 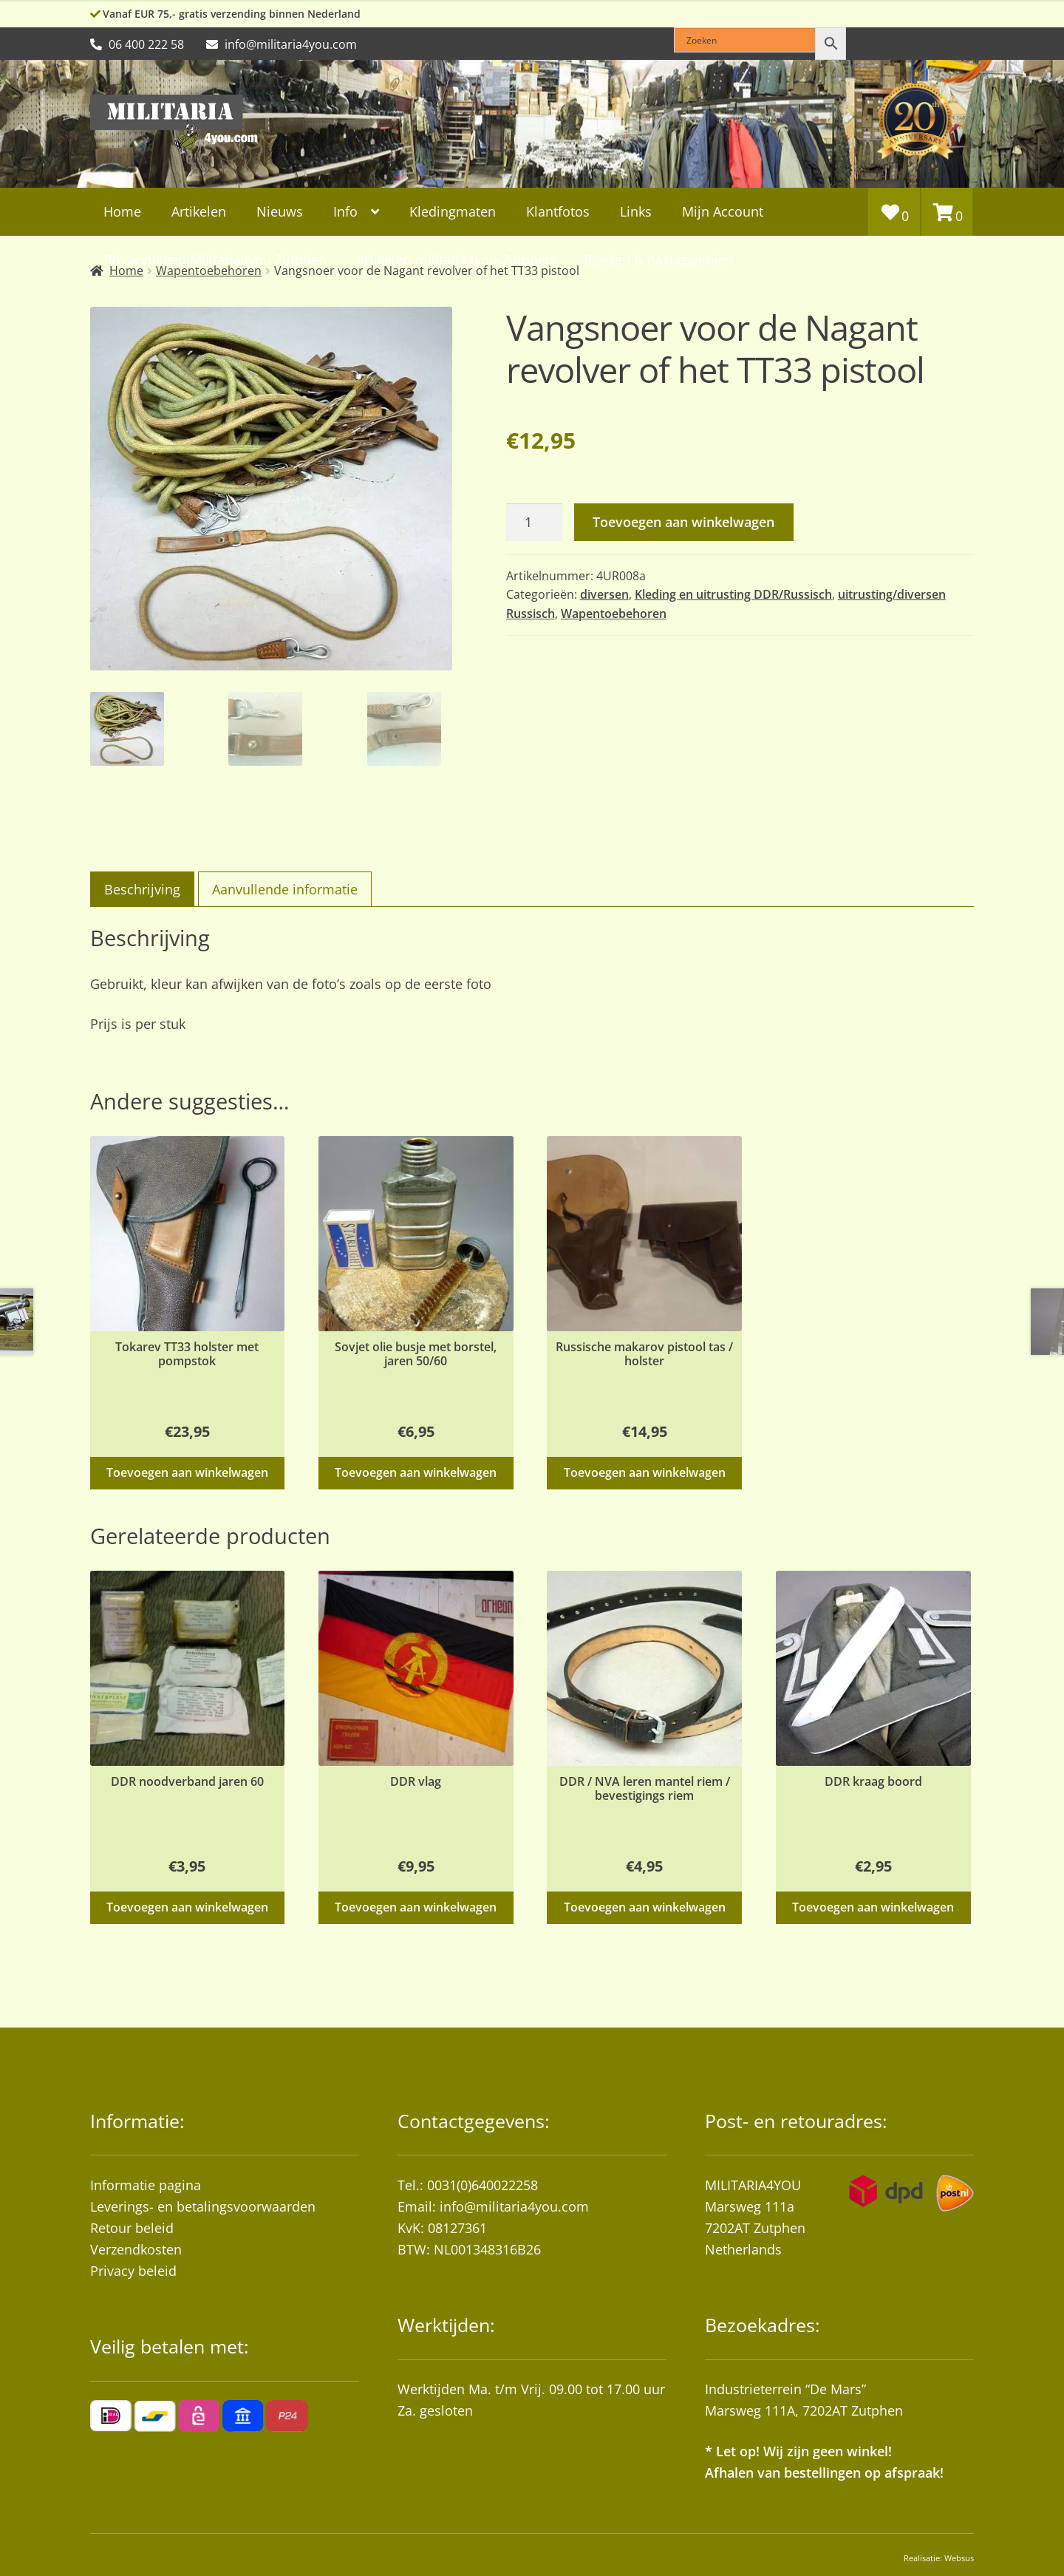 What do you see at coordinates (604, 594) in the screenshot?
I see `diversen` at bounding box center [604, 594].